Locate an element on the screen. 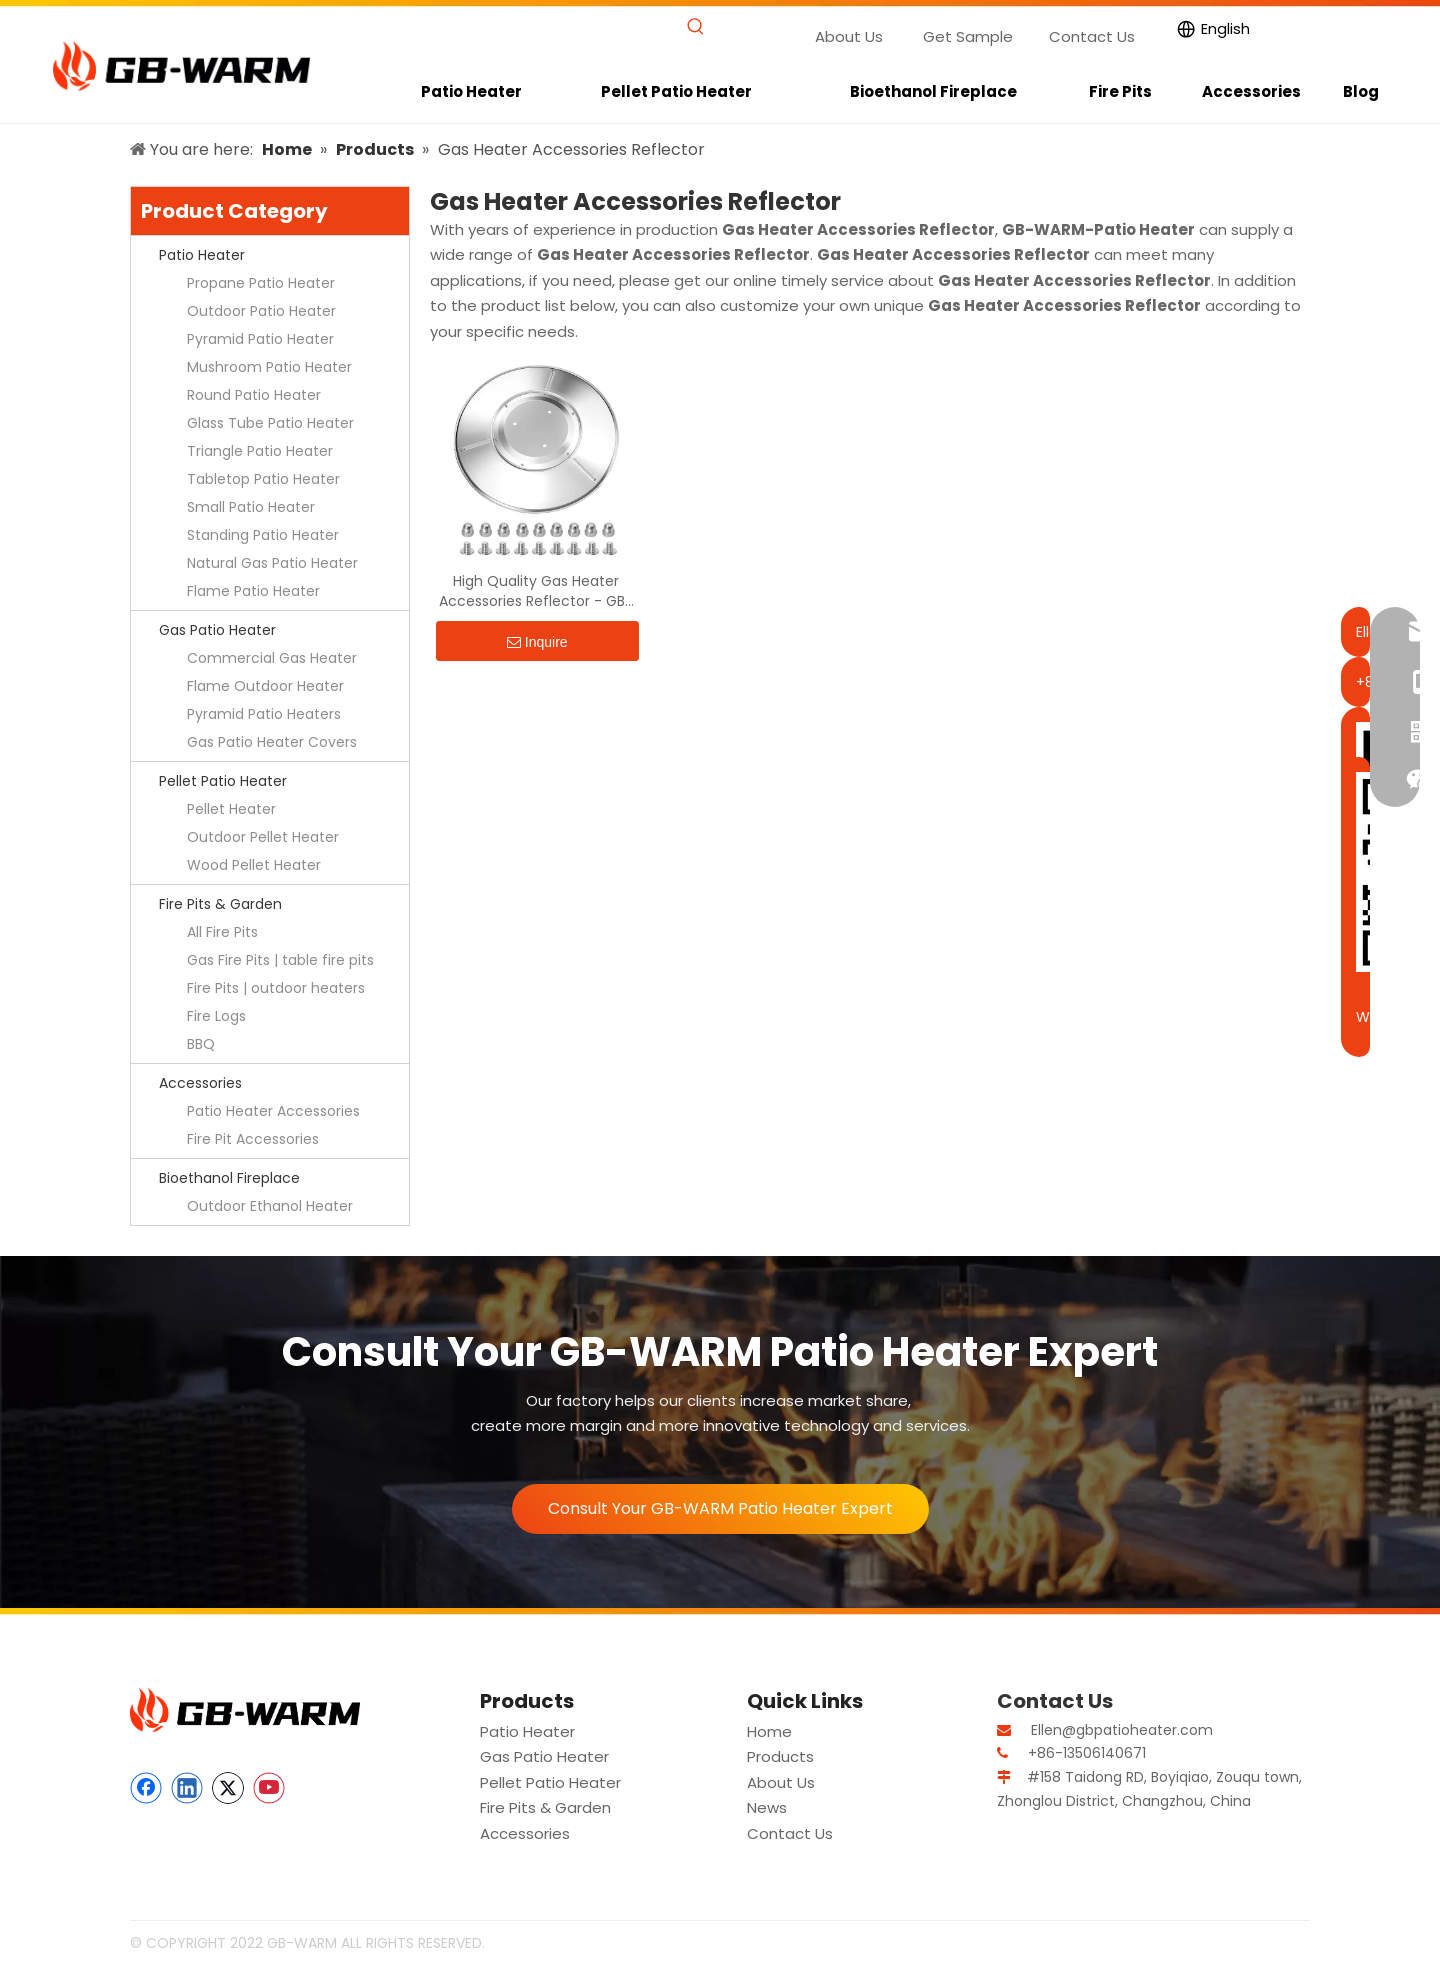 The height and width of the screenshot is (1965, 1440). High Quality Gas Heater Accessories Reflector - GB-WARM is located at coordinates (536, 591).